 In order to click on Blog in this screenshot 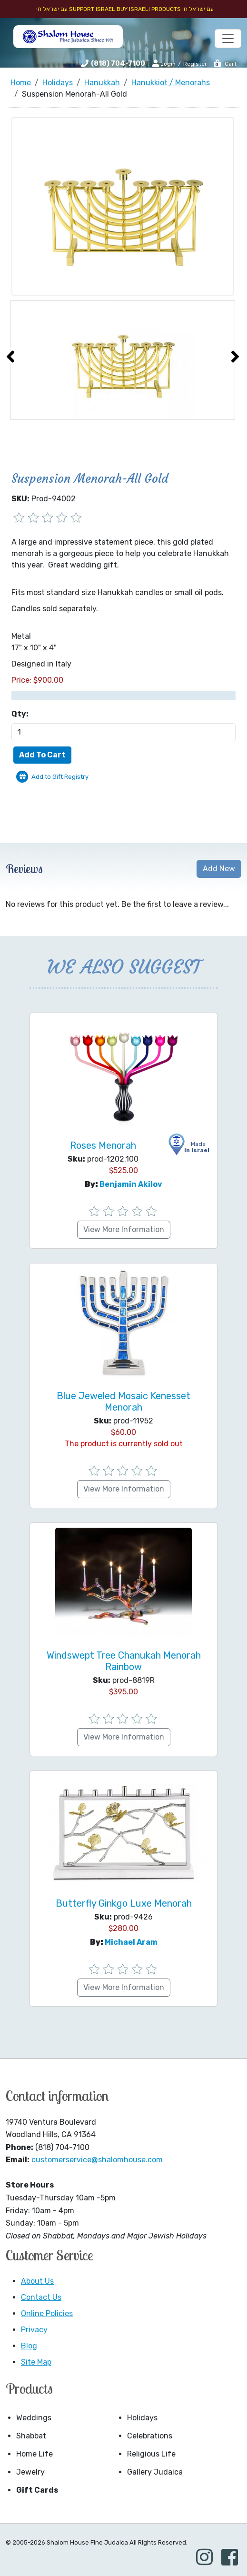, I will do `click(29, 2345)`.